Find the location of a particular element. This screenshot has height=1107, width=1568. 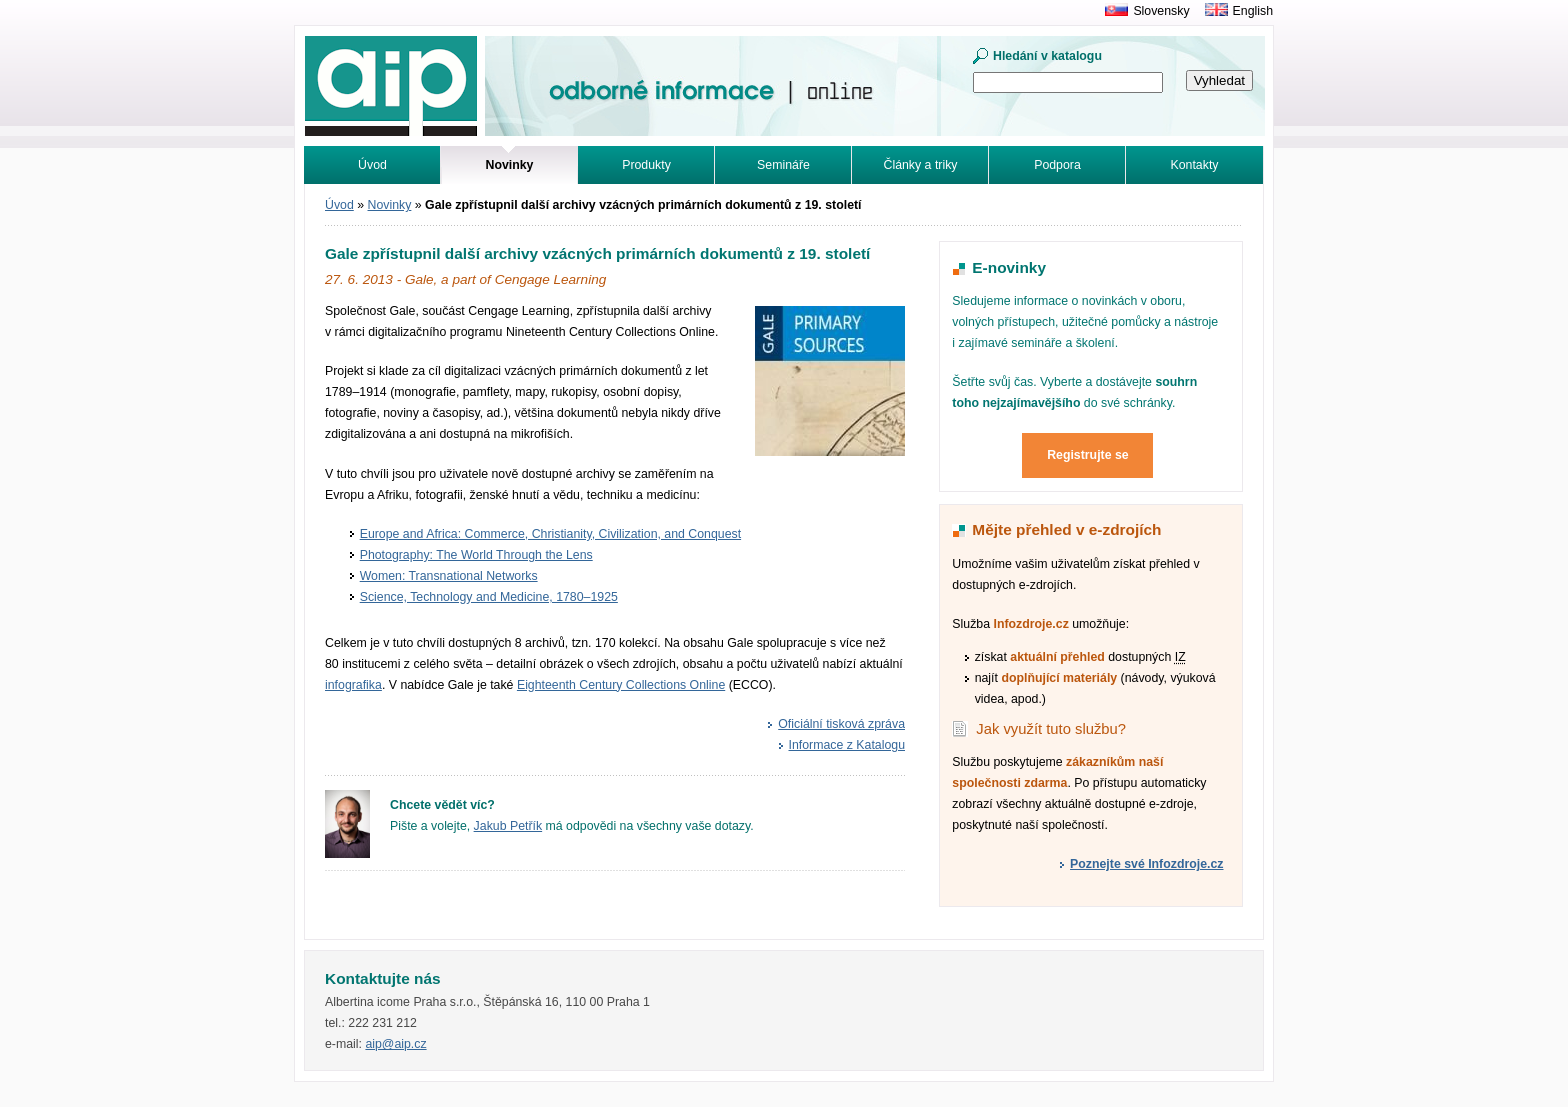

Photography: The World Through the Lens is located at coordinates (476, 555).